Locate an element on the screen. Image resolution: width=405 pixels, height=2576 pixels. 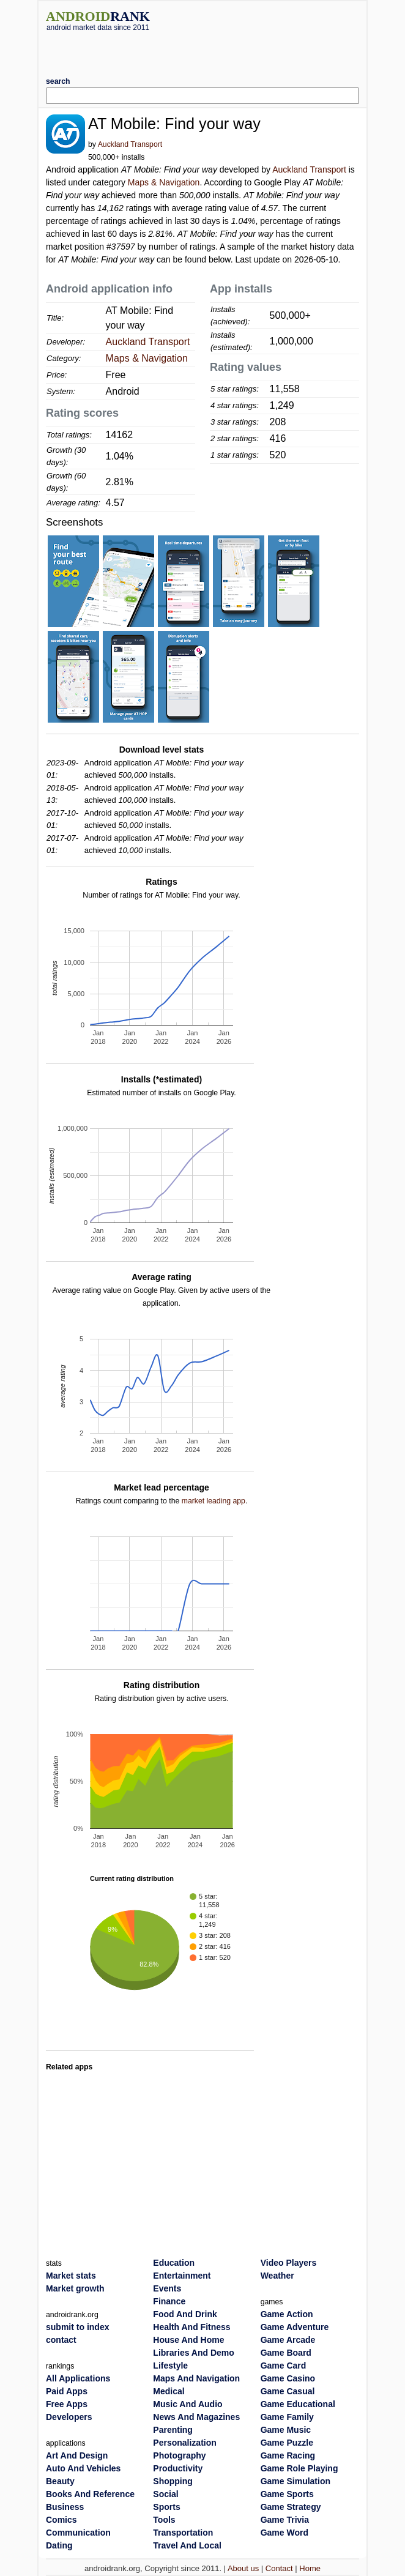
Game Casual is located at coordinates (288, 2391).